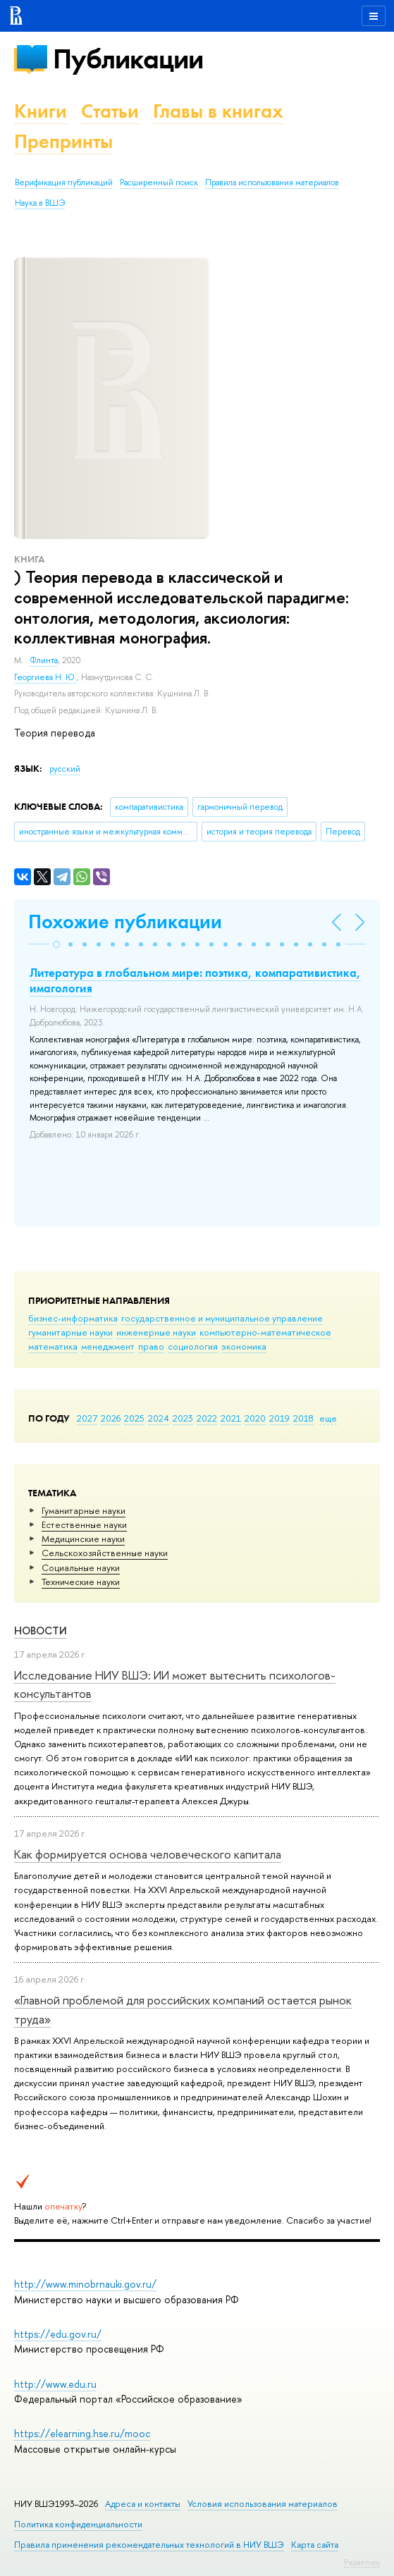 Image resolution: width=394 pixels, height=2576 pixels. Describe the element at coordinates (81, 1581) in the screenshot. I see `Тех­ничес­кие науки` at that location.